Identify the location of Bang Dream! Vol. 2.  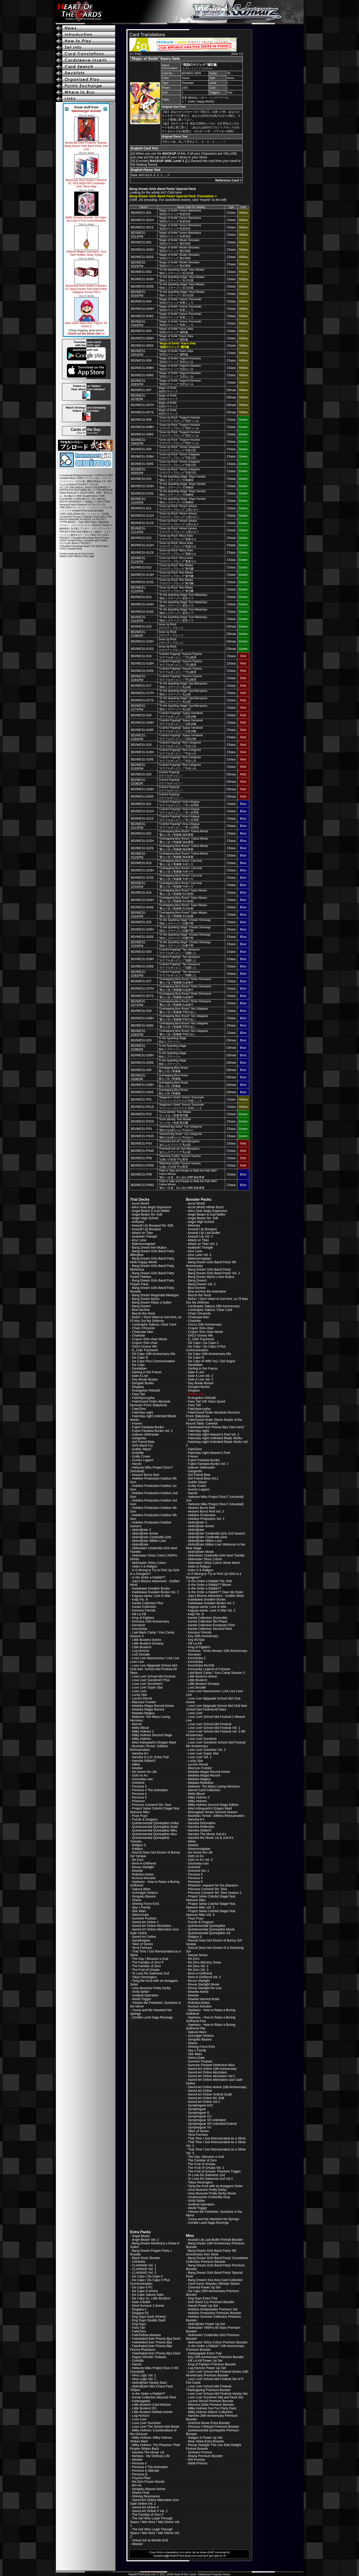
(202, 1284).